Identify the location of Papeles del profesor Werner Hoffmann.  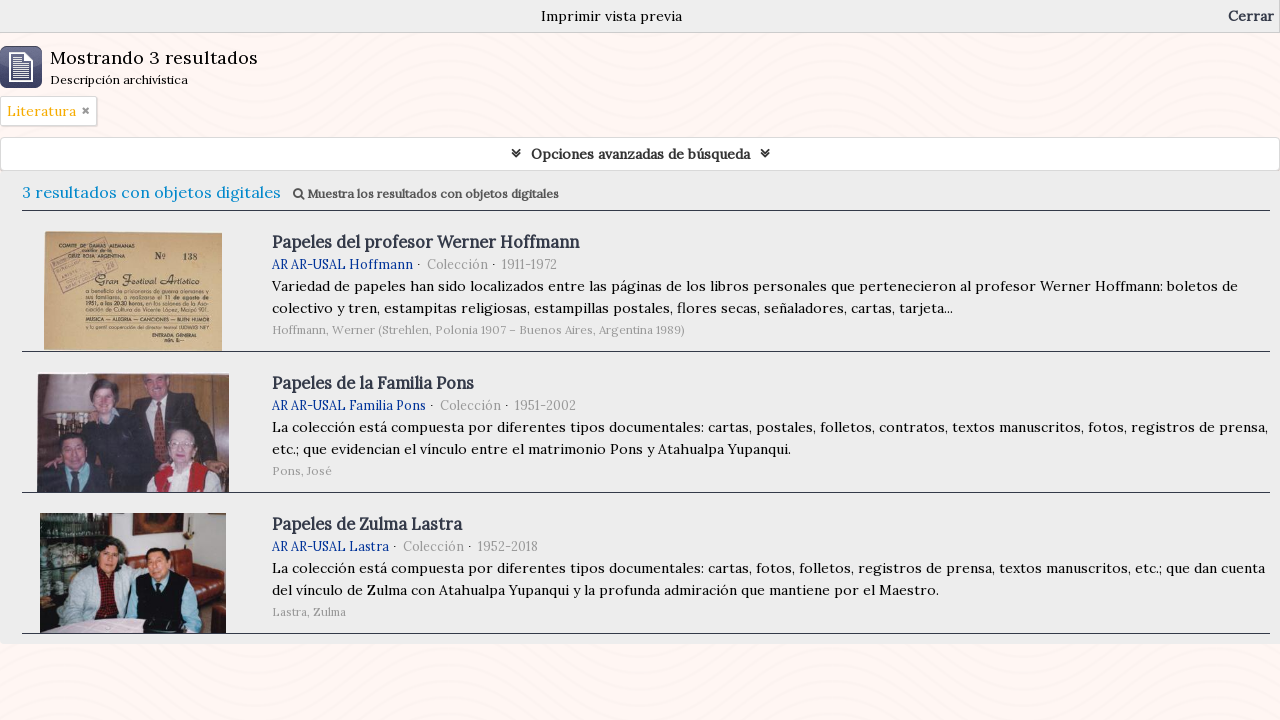
(425, 242).